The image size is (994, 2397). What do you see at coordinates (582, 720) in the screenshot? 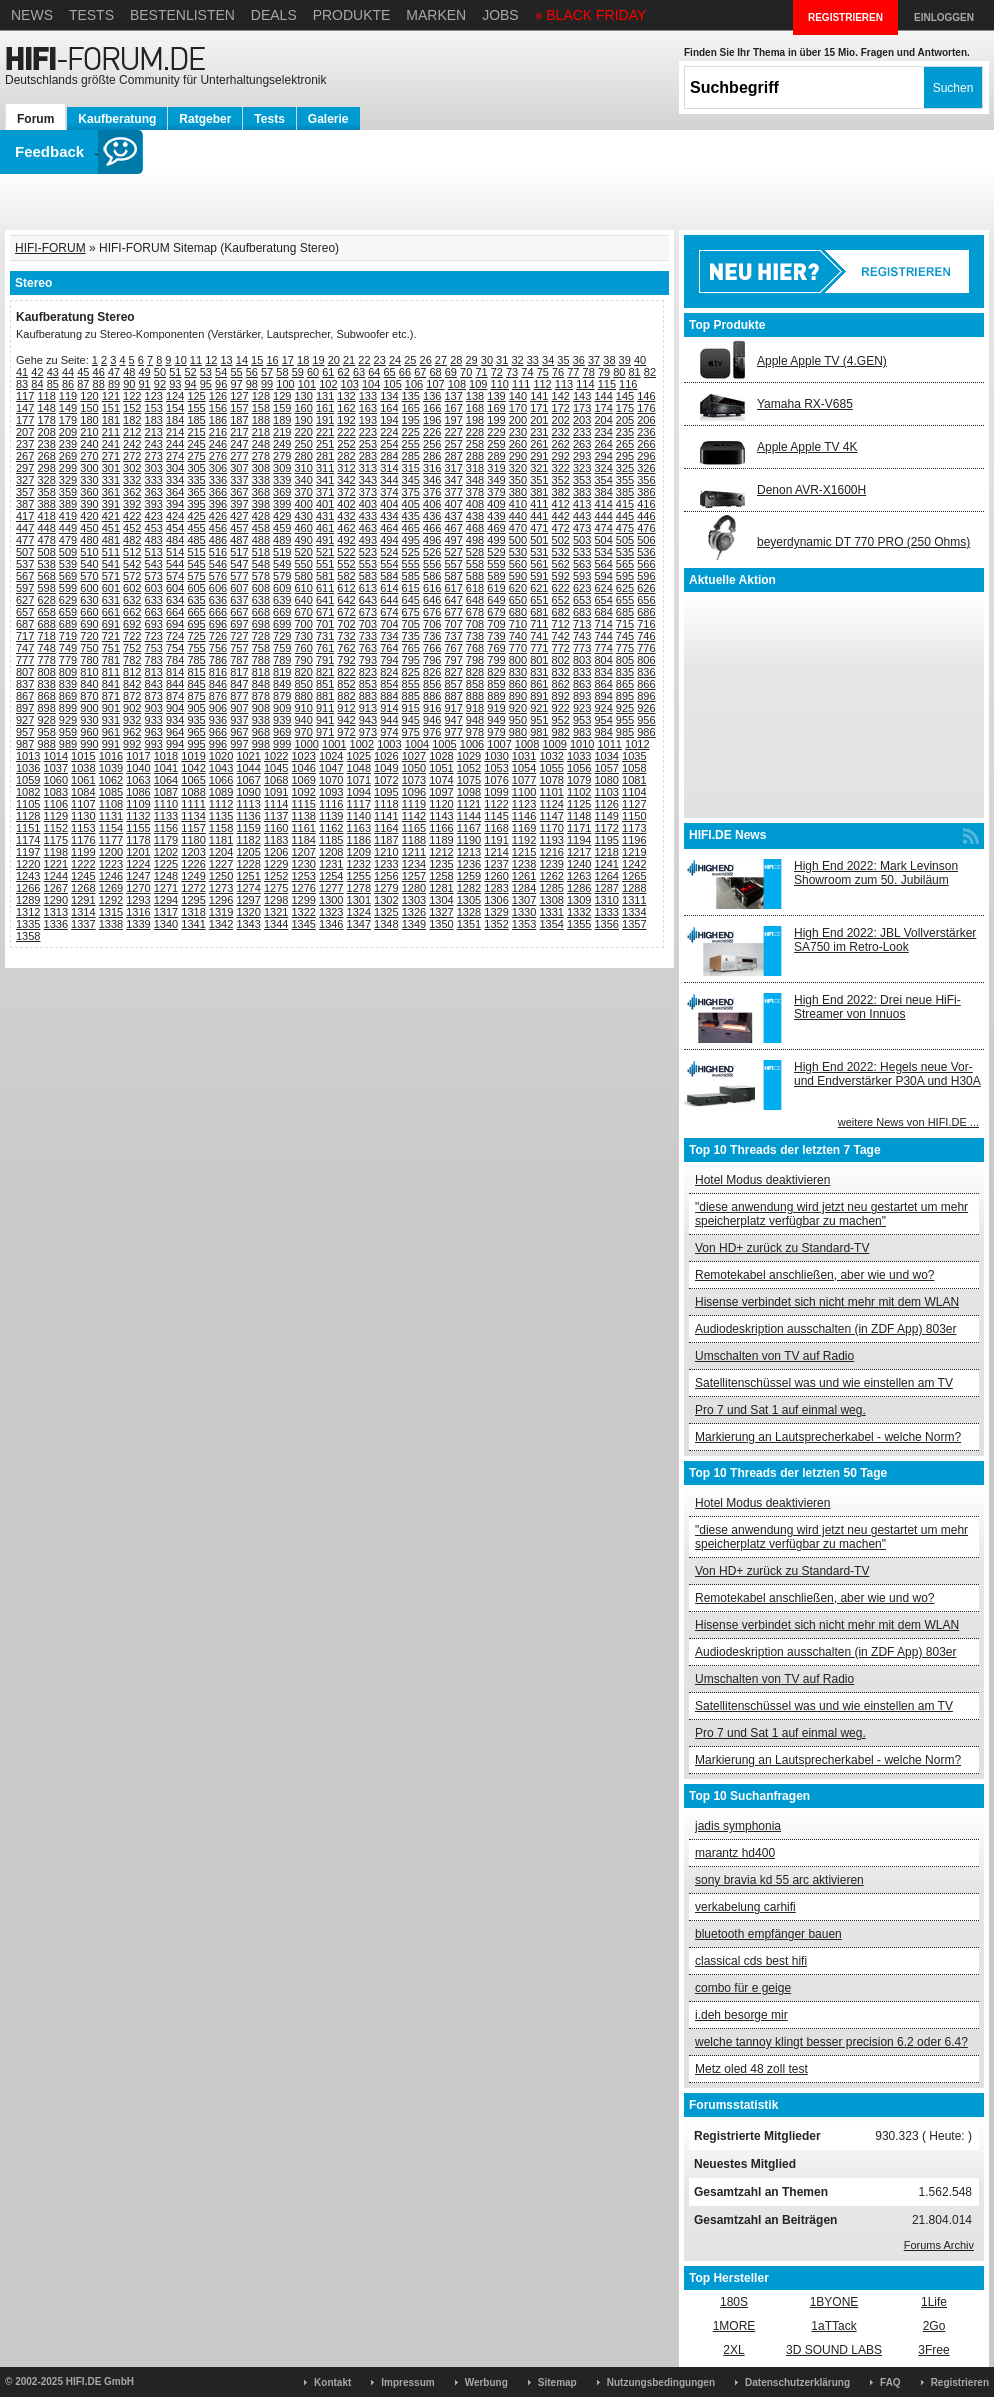
I see `953` at bounding box center [582, 720].